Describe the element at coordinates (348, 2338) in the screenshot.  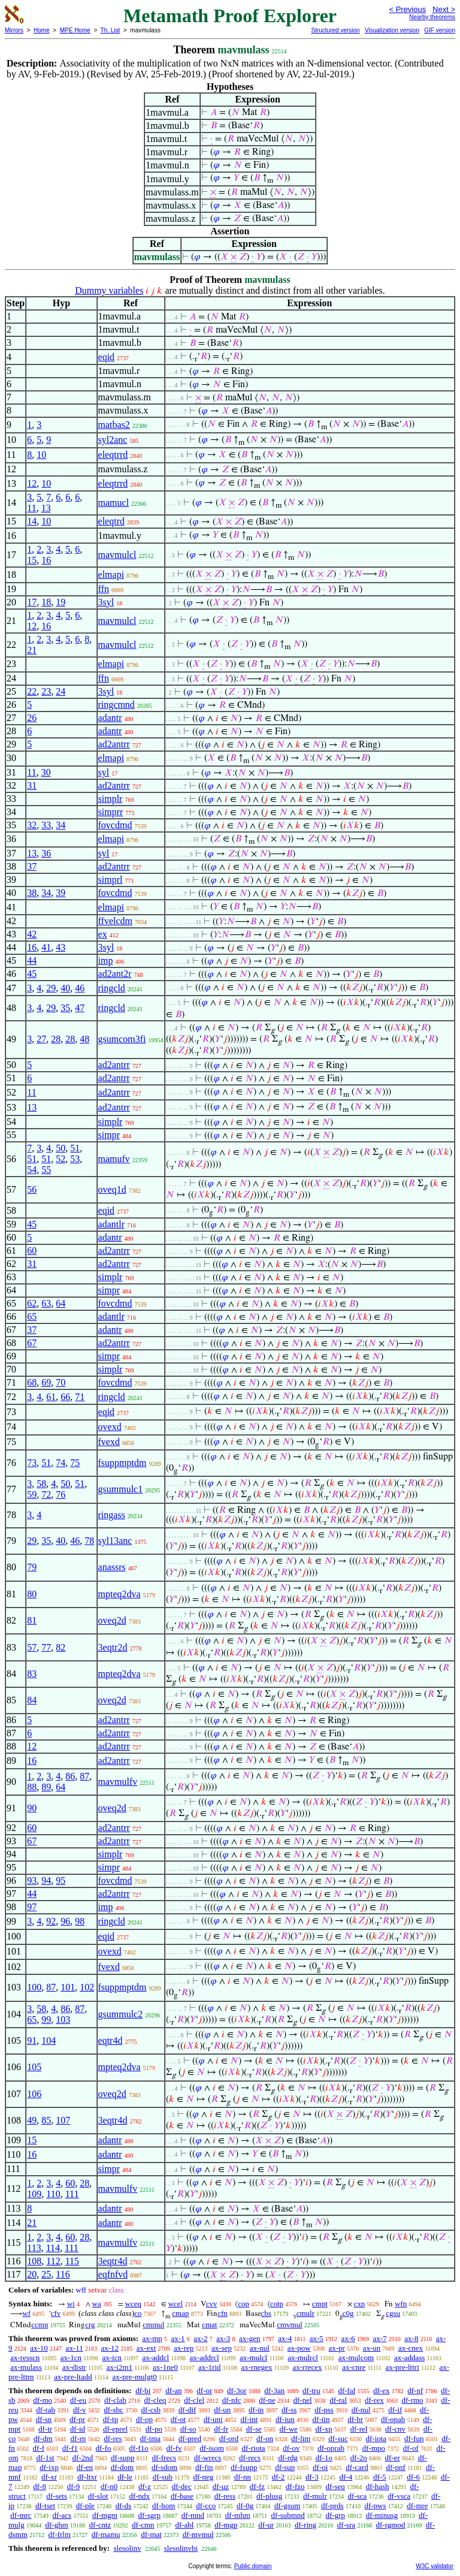
I see `ax-6` at that location.